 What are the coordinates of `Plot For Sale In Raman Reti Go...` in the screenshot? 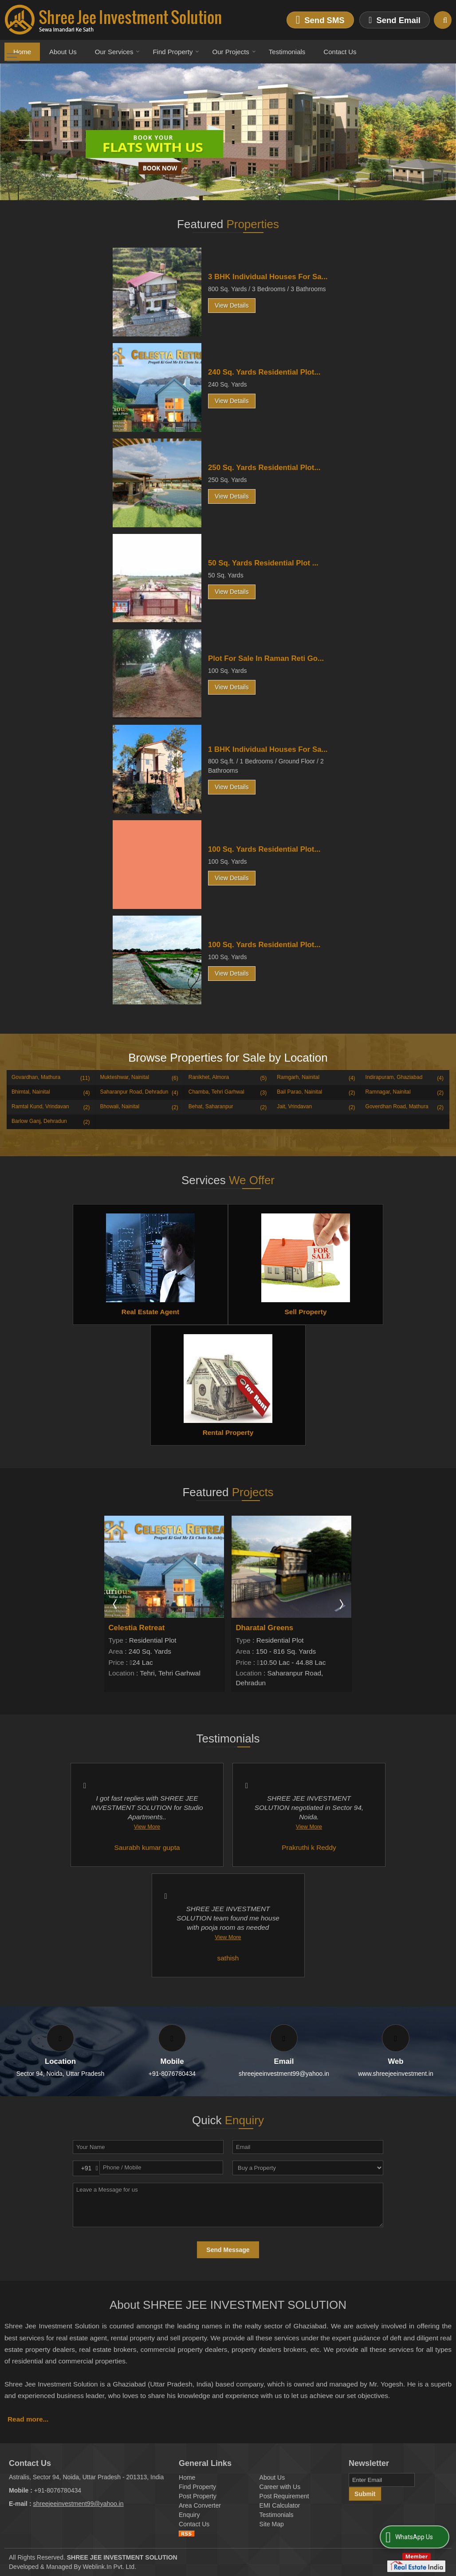 It's located at (266, 658).